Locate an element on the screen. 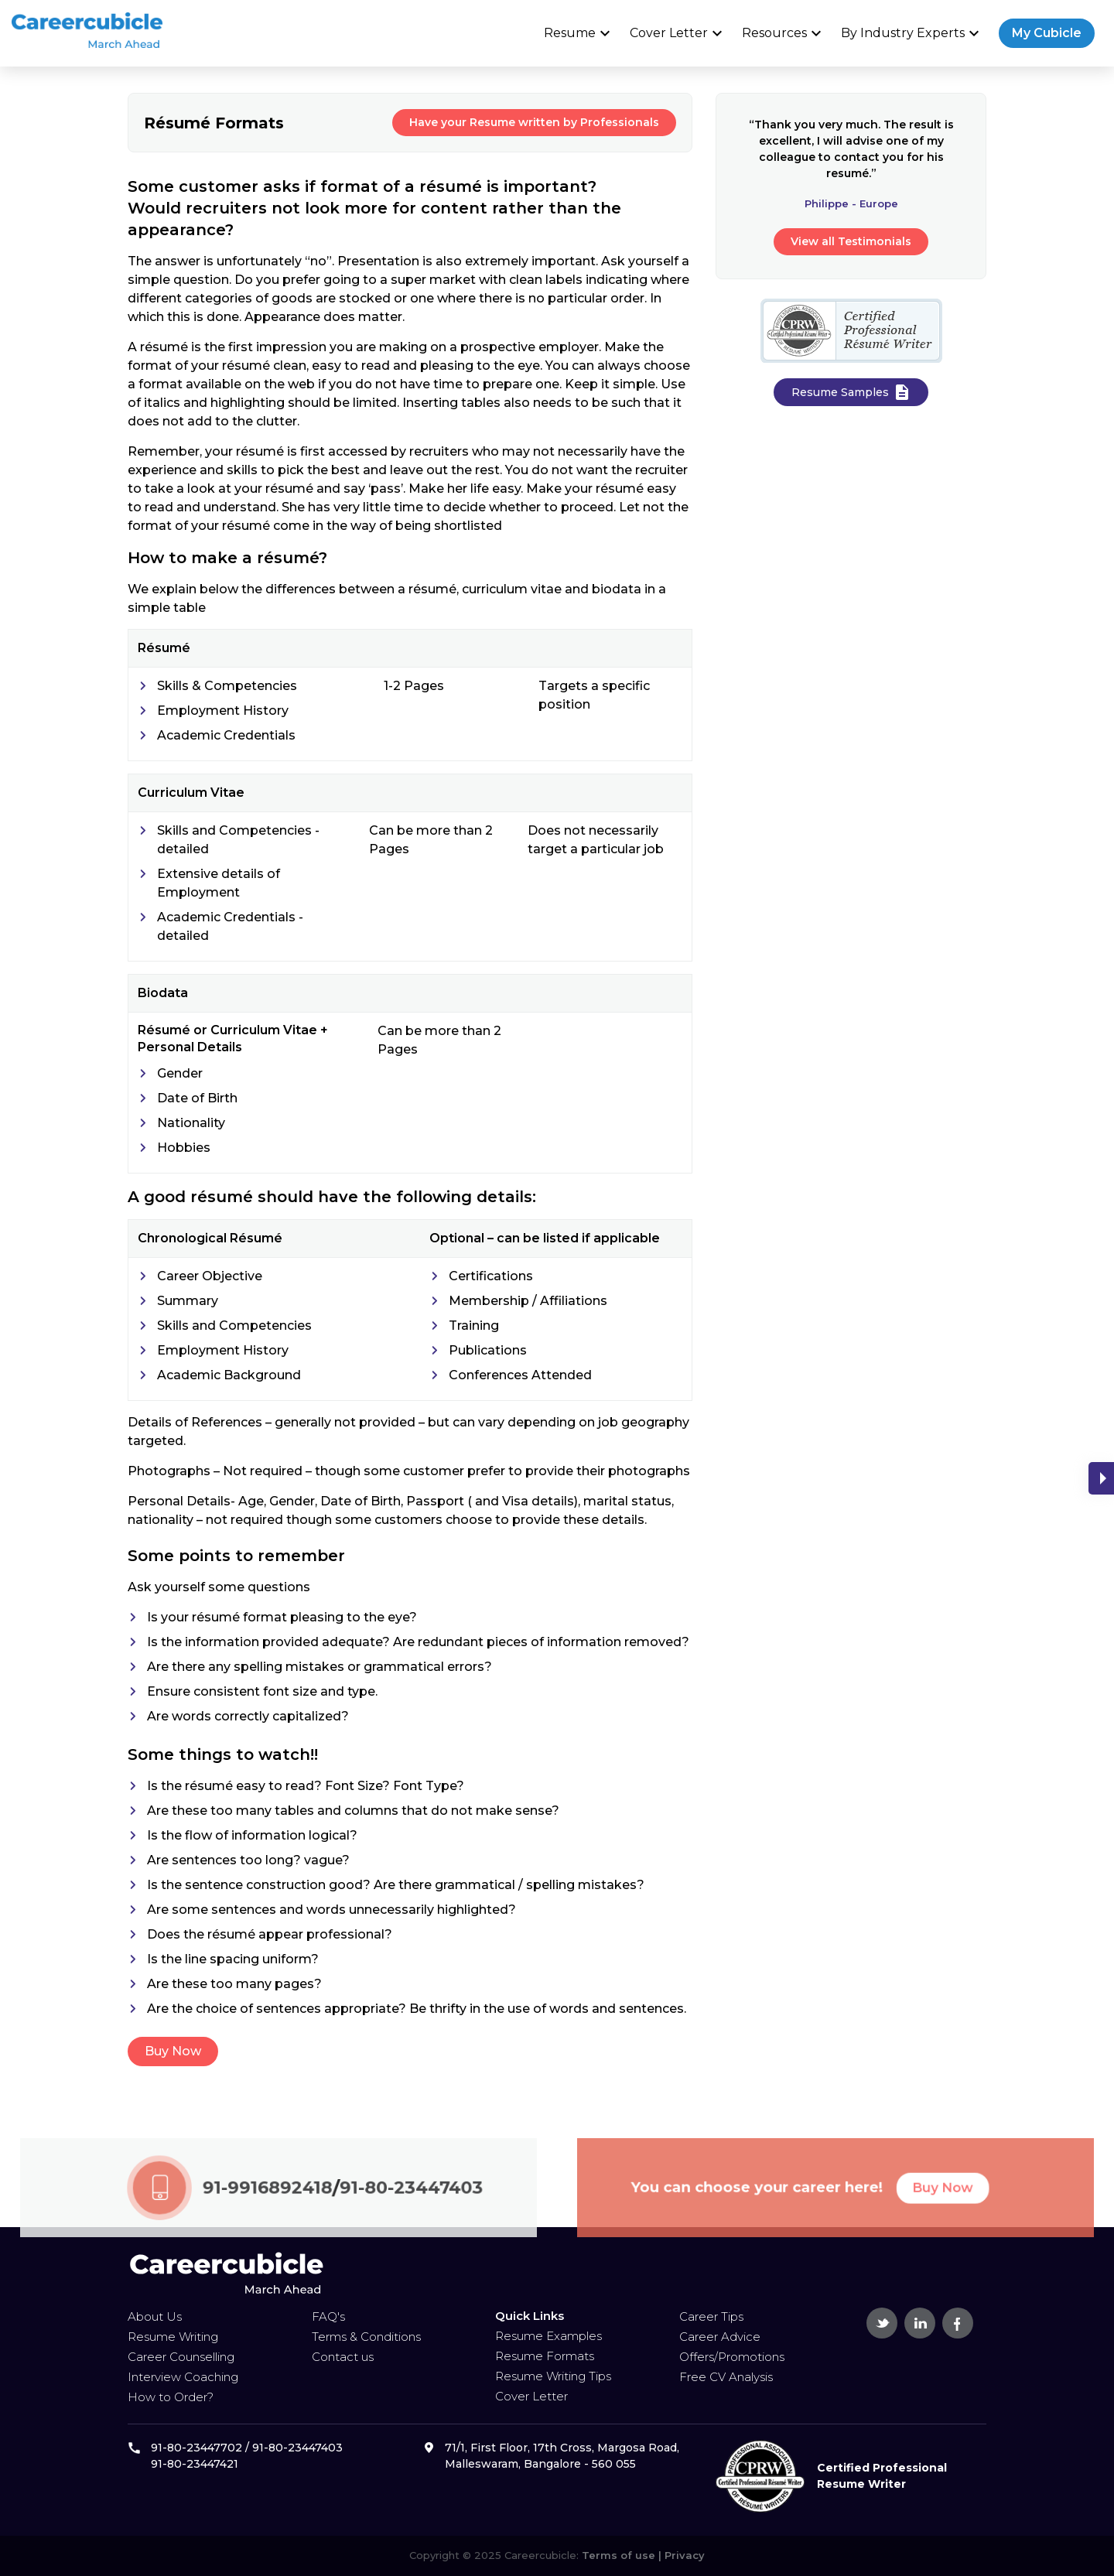  Interview Coaching is located at coordinates (183, 2376).